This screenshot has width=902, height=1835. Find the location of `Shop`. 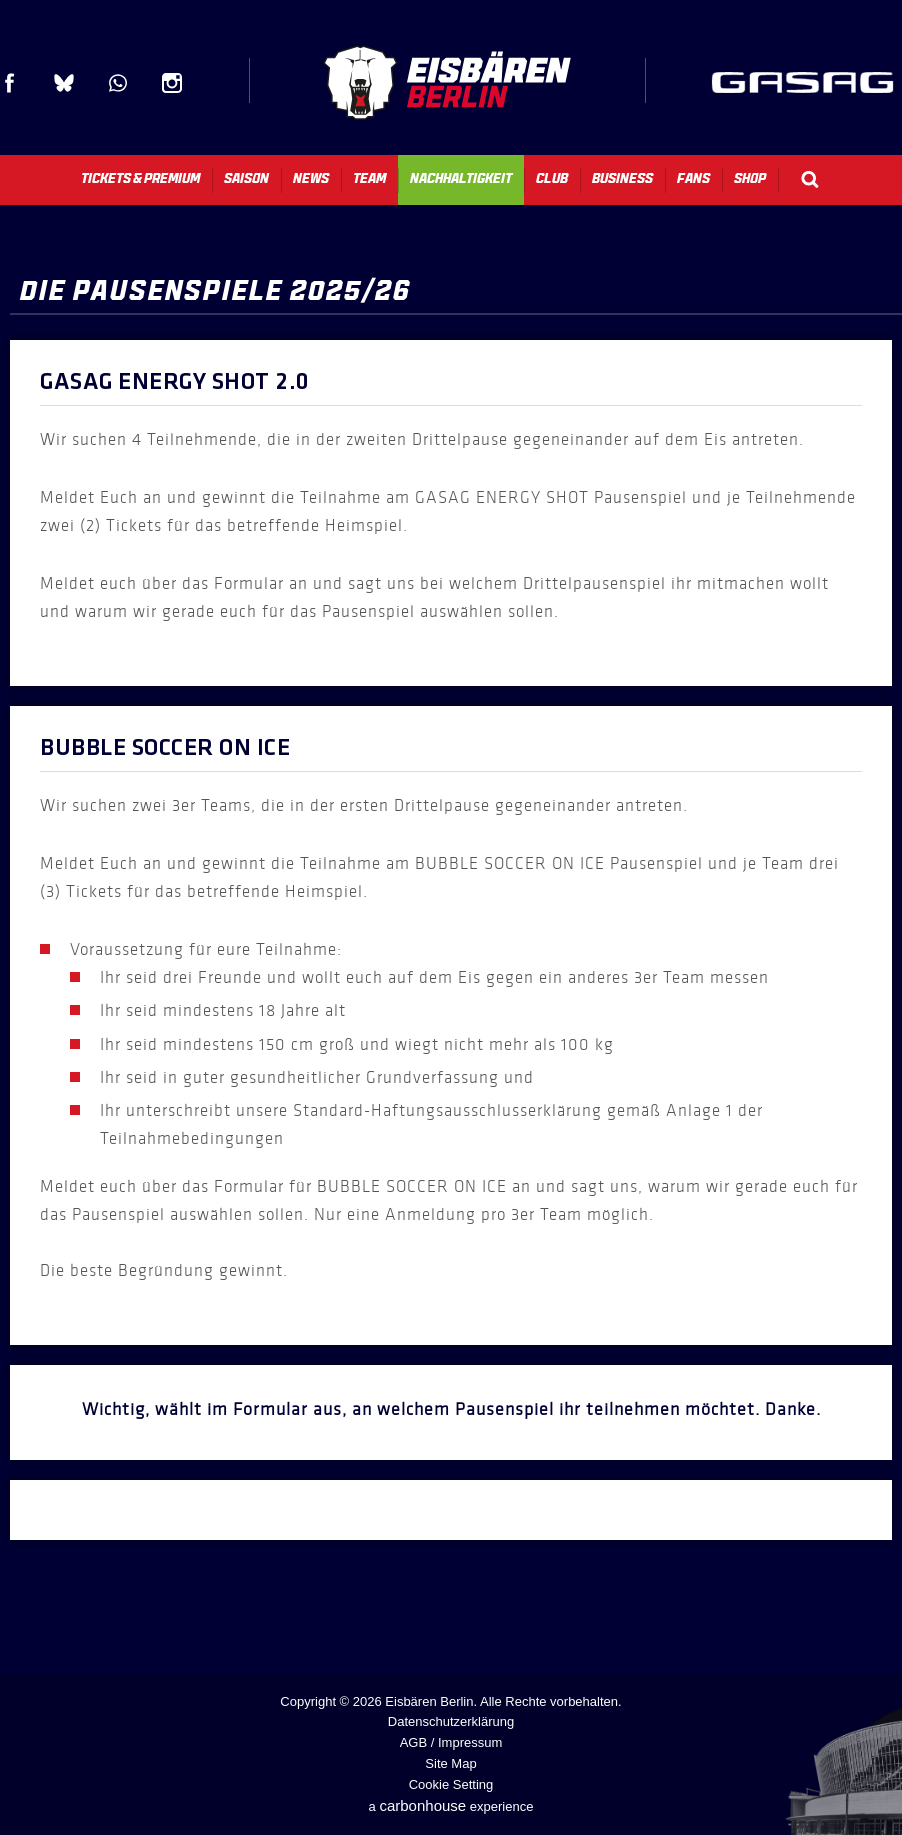

Shop is located at coordinates (750, 178).